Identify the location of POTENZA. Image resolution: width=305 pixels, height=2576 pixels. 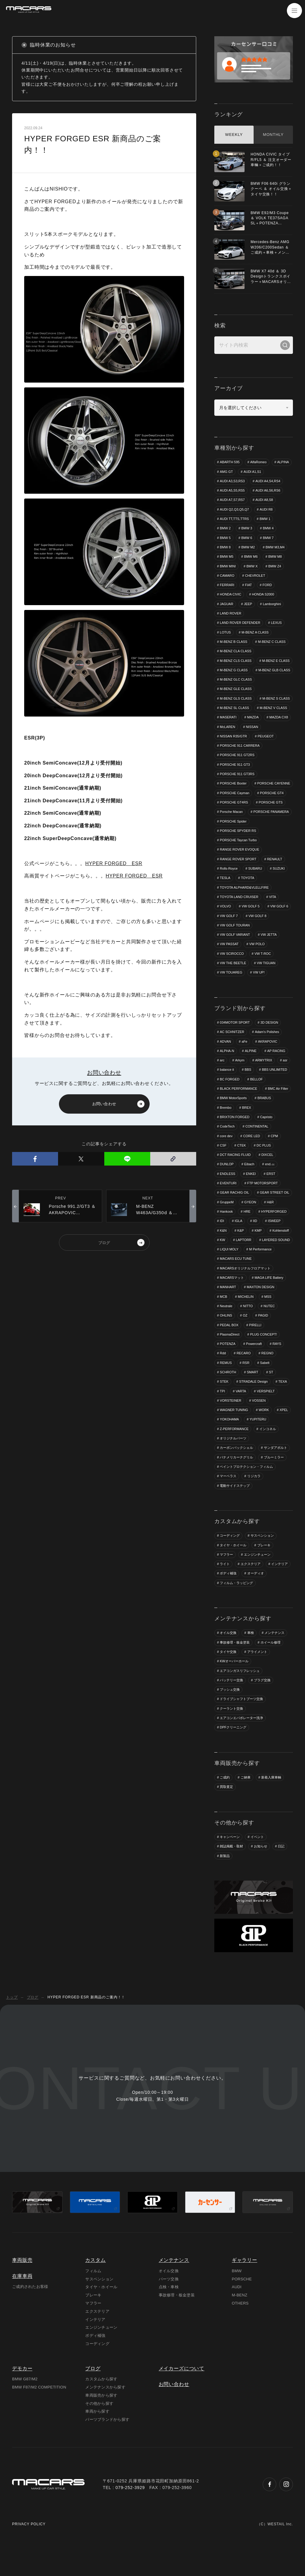
(227, 1366).